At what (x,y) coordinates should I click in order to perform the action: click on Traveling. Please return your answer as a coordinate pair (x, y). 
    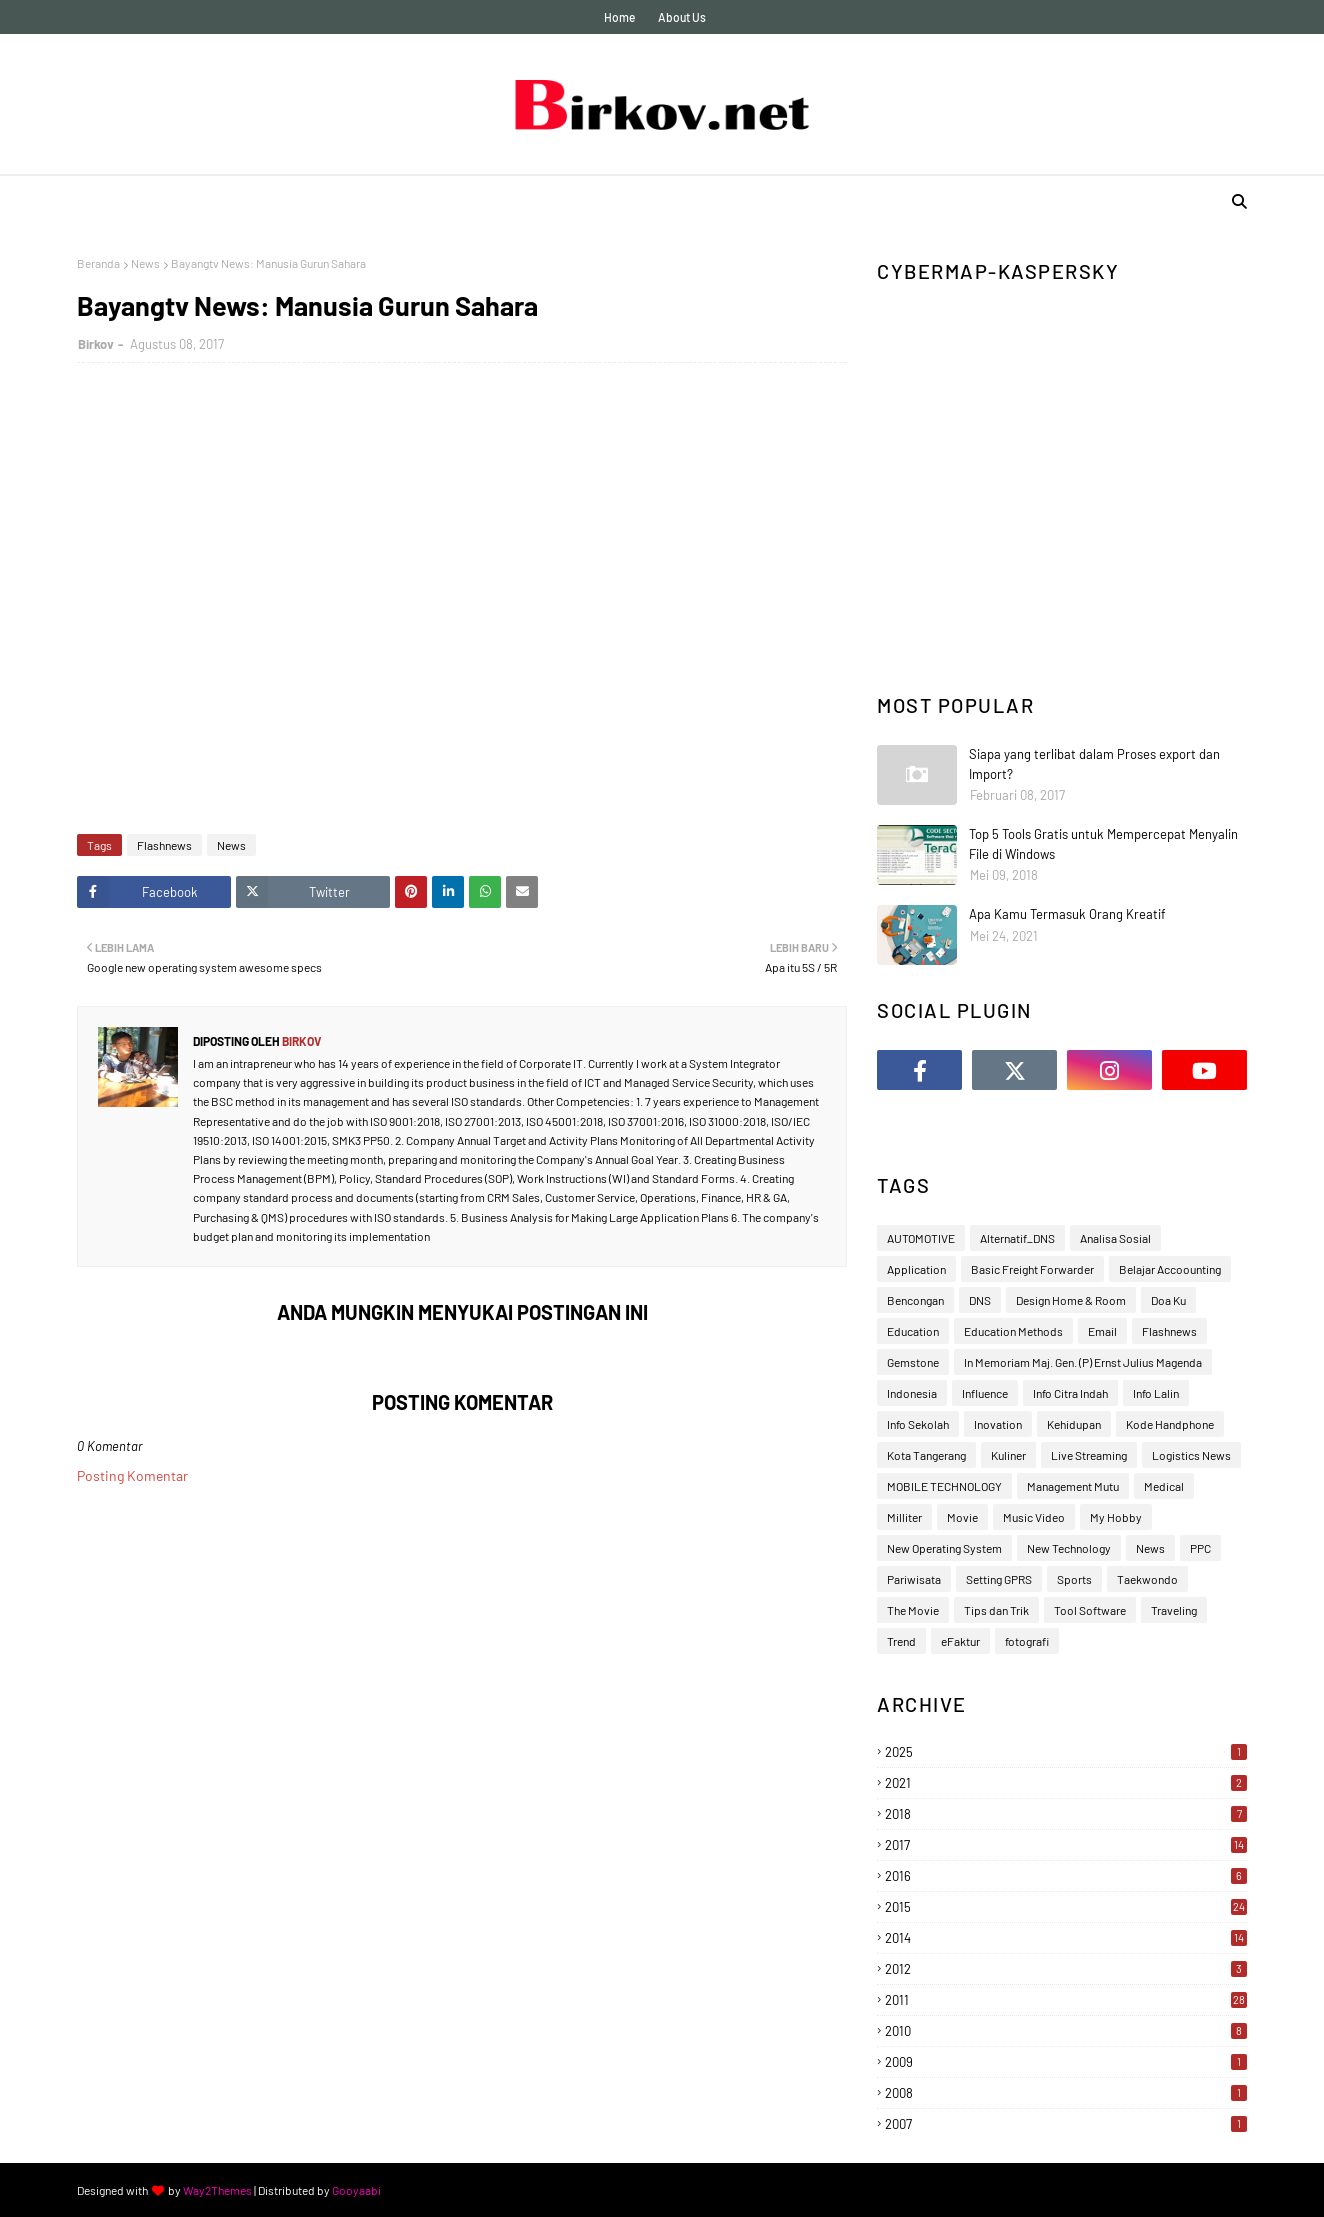
    Looking at the image, I should click on (1174, 1610).